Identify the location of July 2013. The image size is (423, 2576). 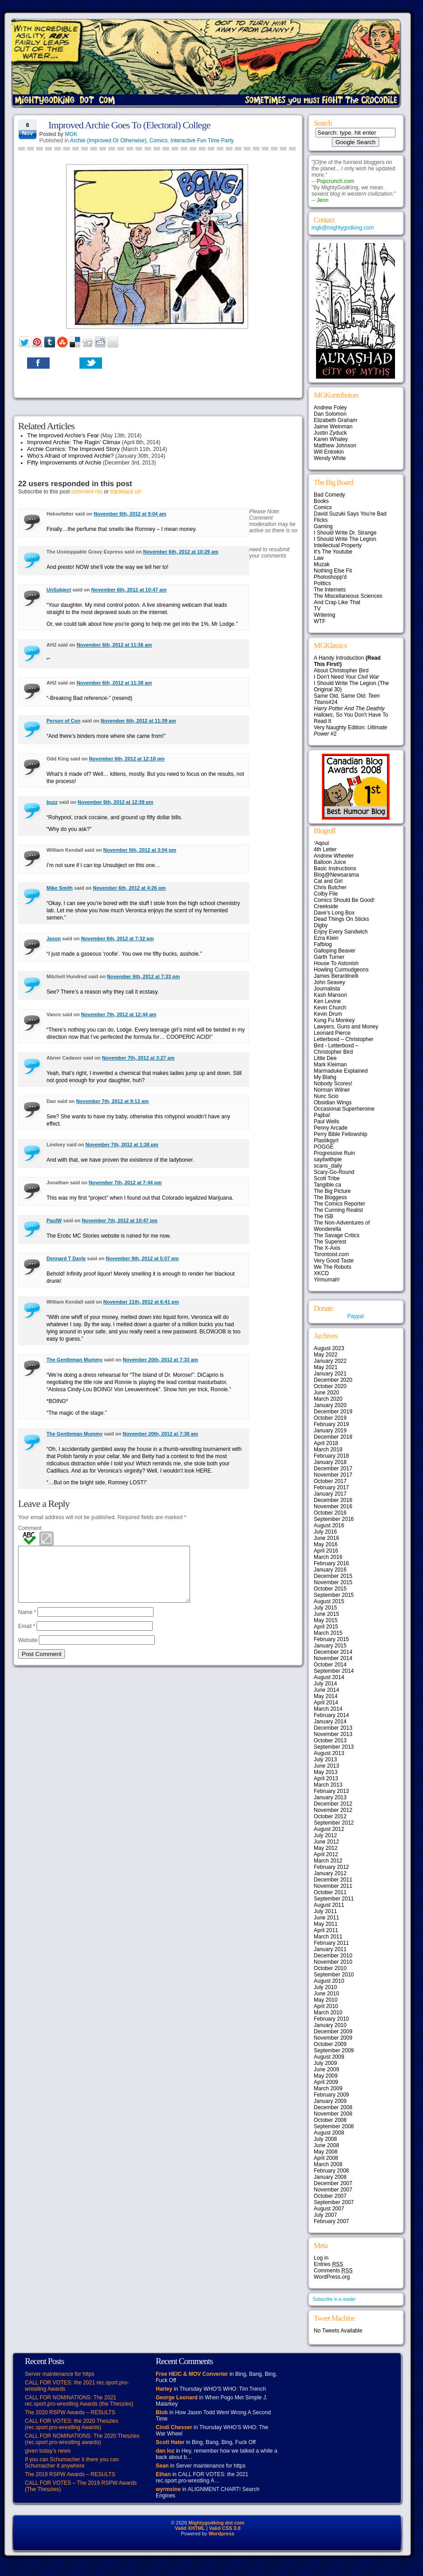
(325, 1759).